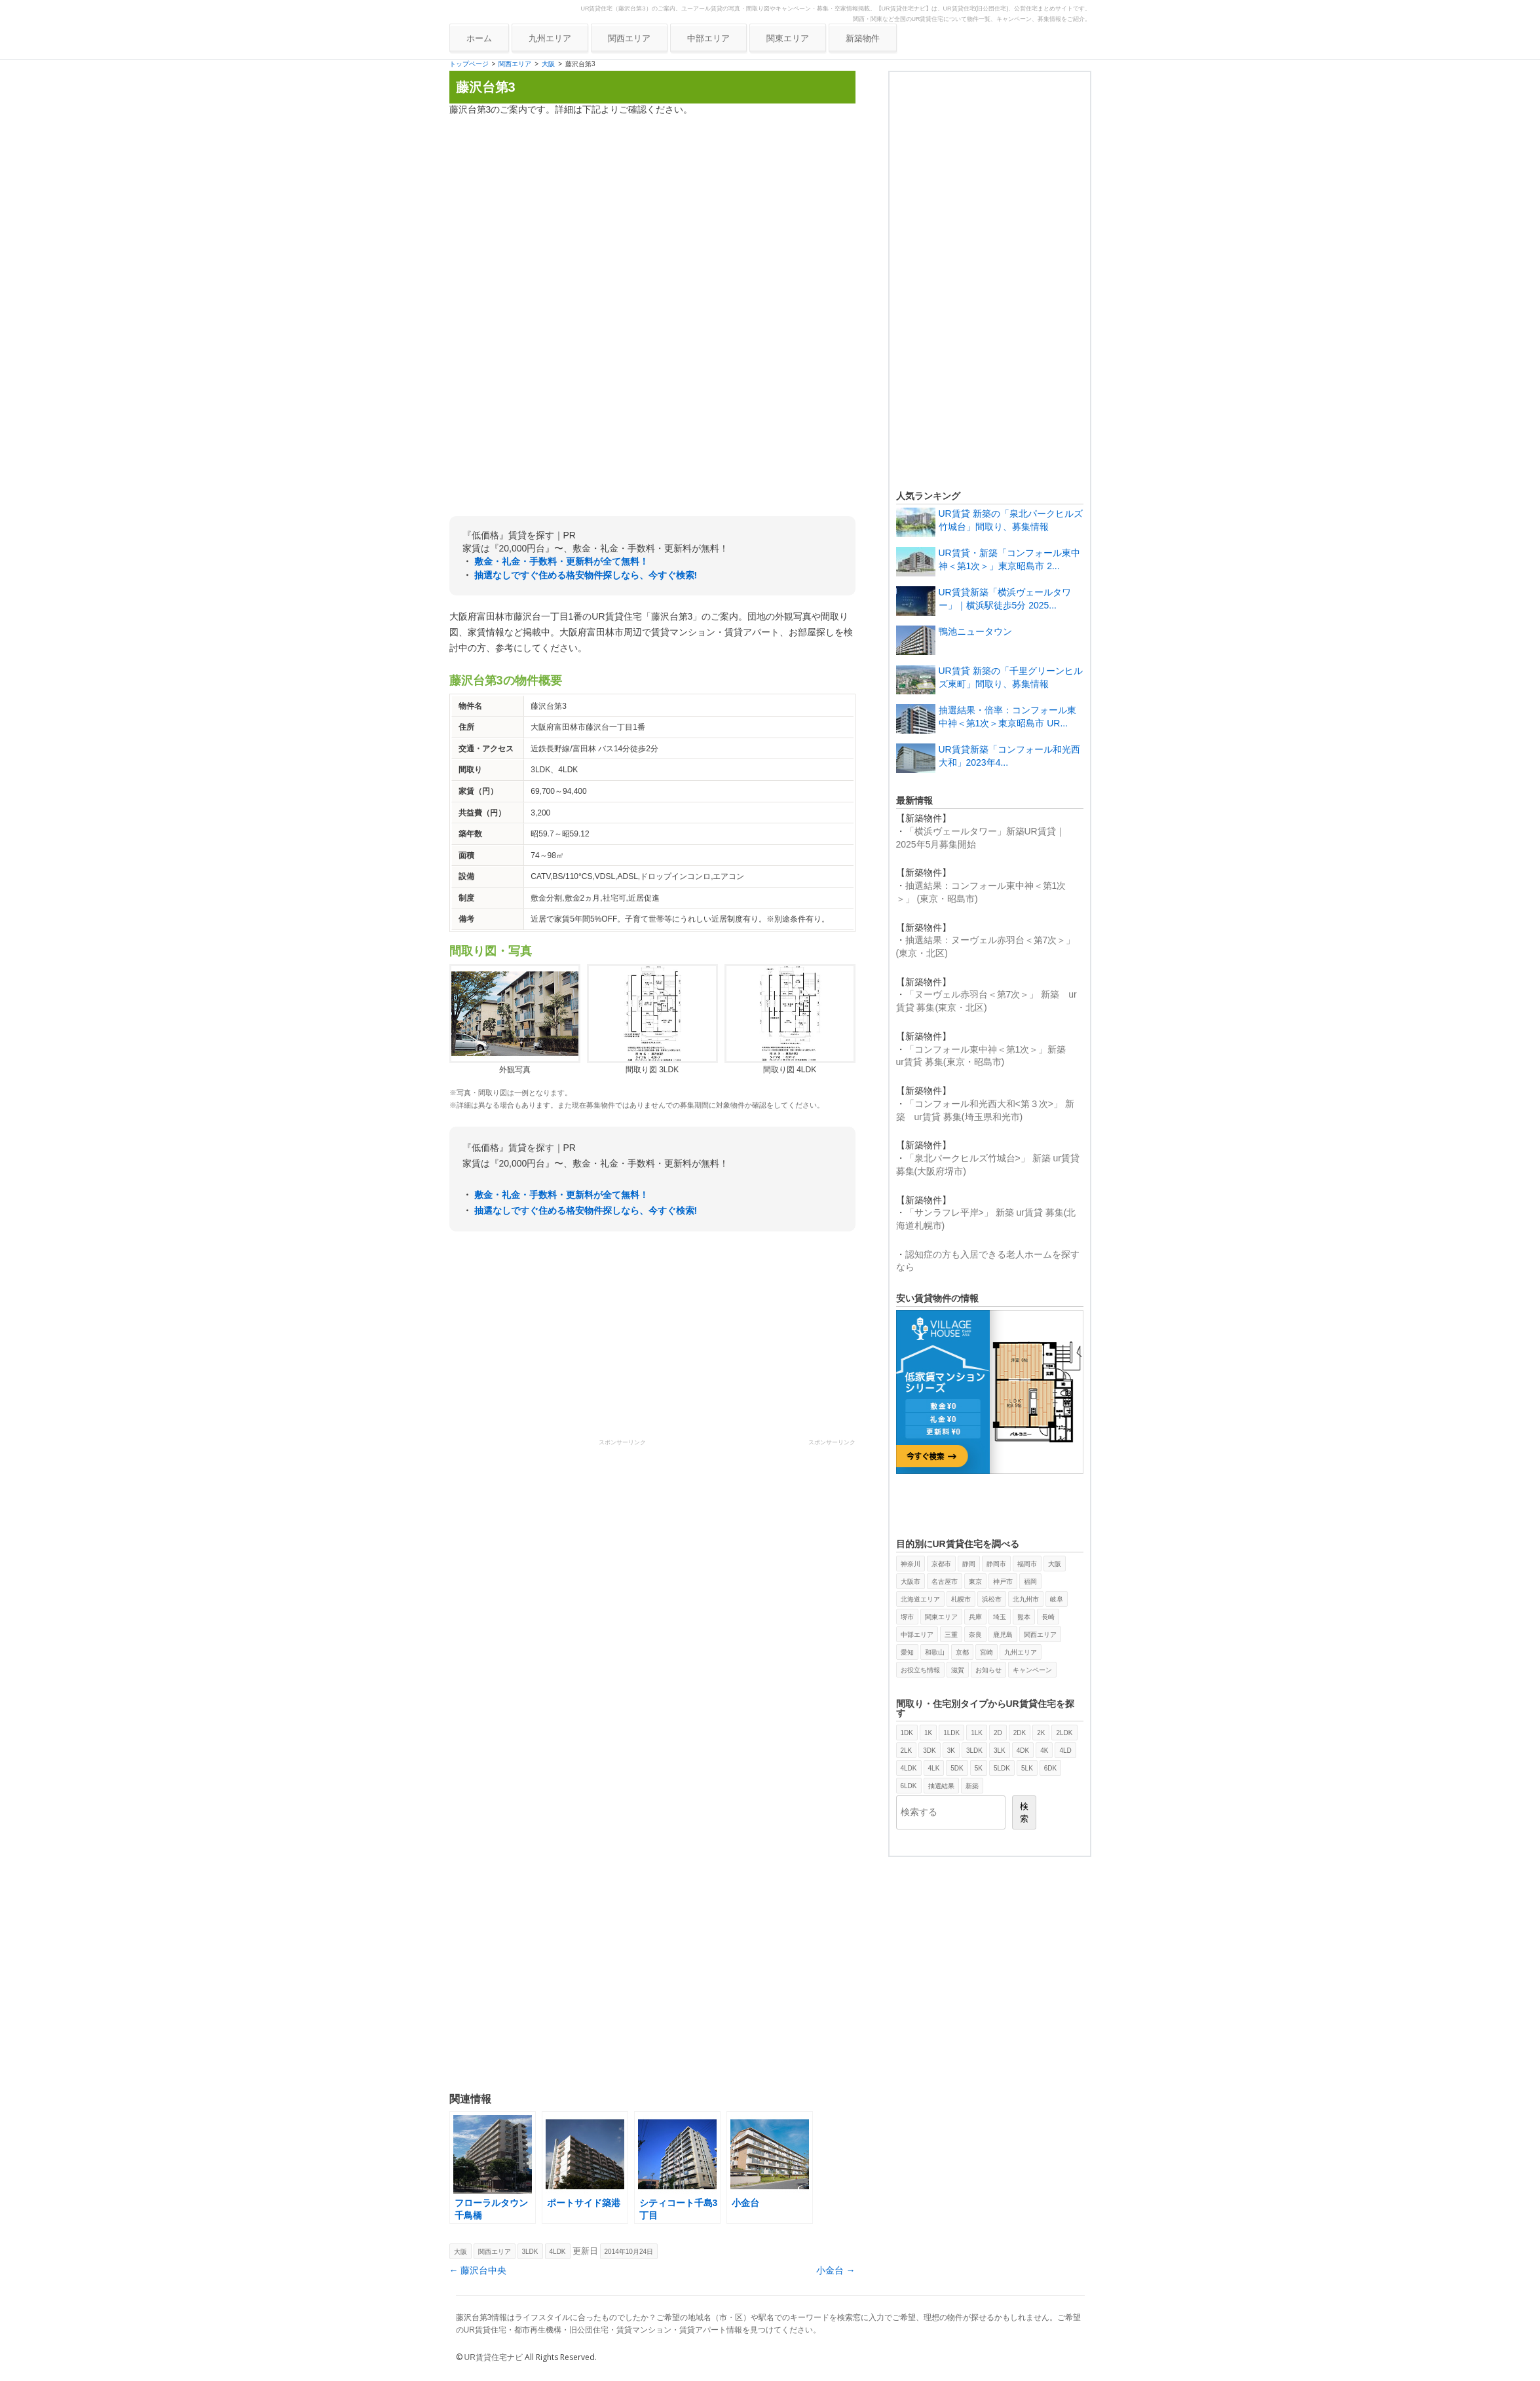 The width and height of the screenshot is (1540, 2381). What do you see at coordinates (974, 1750) in the screenshot?
I see `3LDK [3LDK (385個の項目)]` at bounding box center [974, 1750].